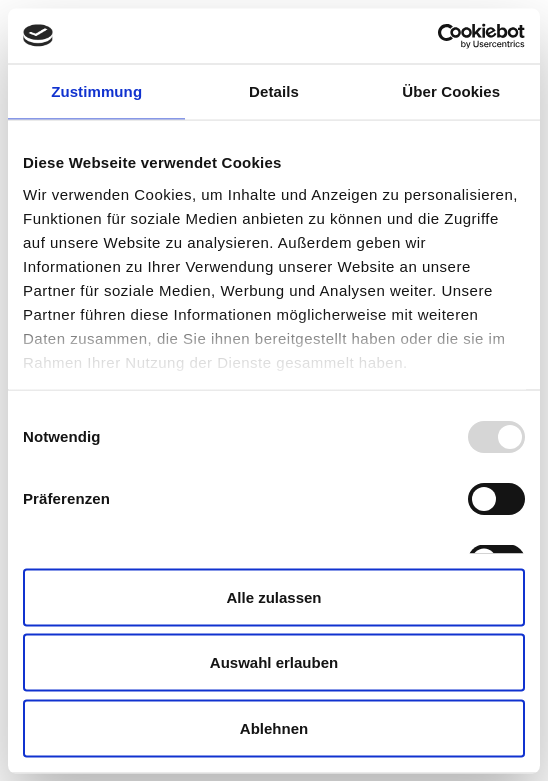 Image resolution: width=548 pixels, height=781 pixels. What do you see at coordinates (451, 91) in the screenshot?
I see `Über Cookies [tab]` at bounding box center [451, 91].